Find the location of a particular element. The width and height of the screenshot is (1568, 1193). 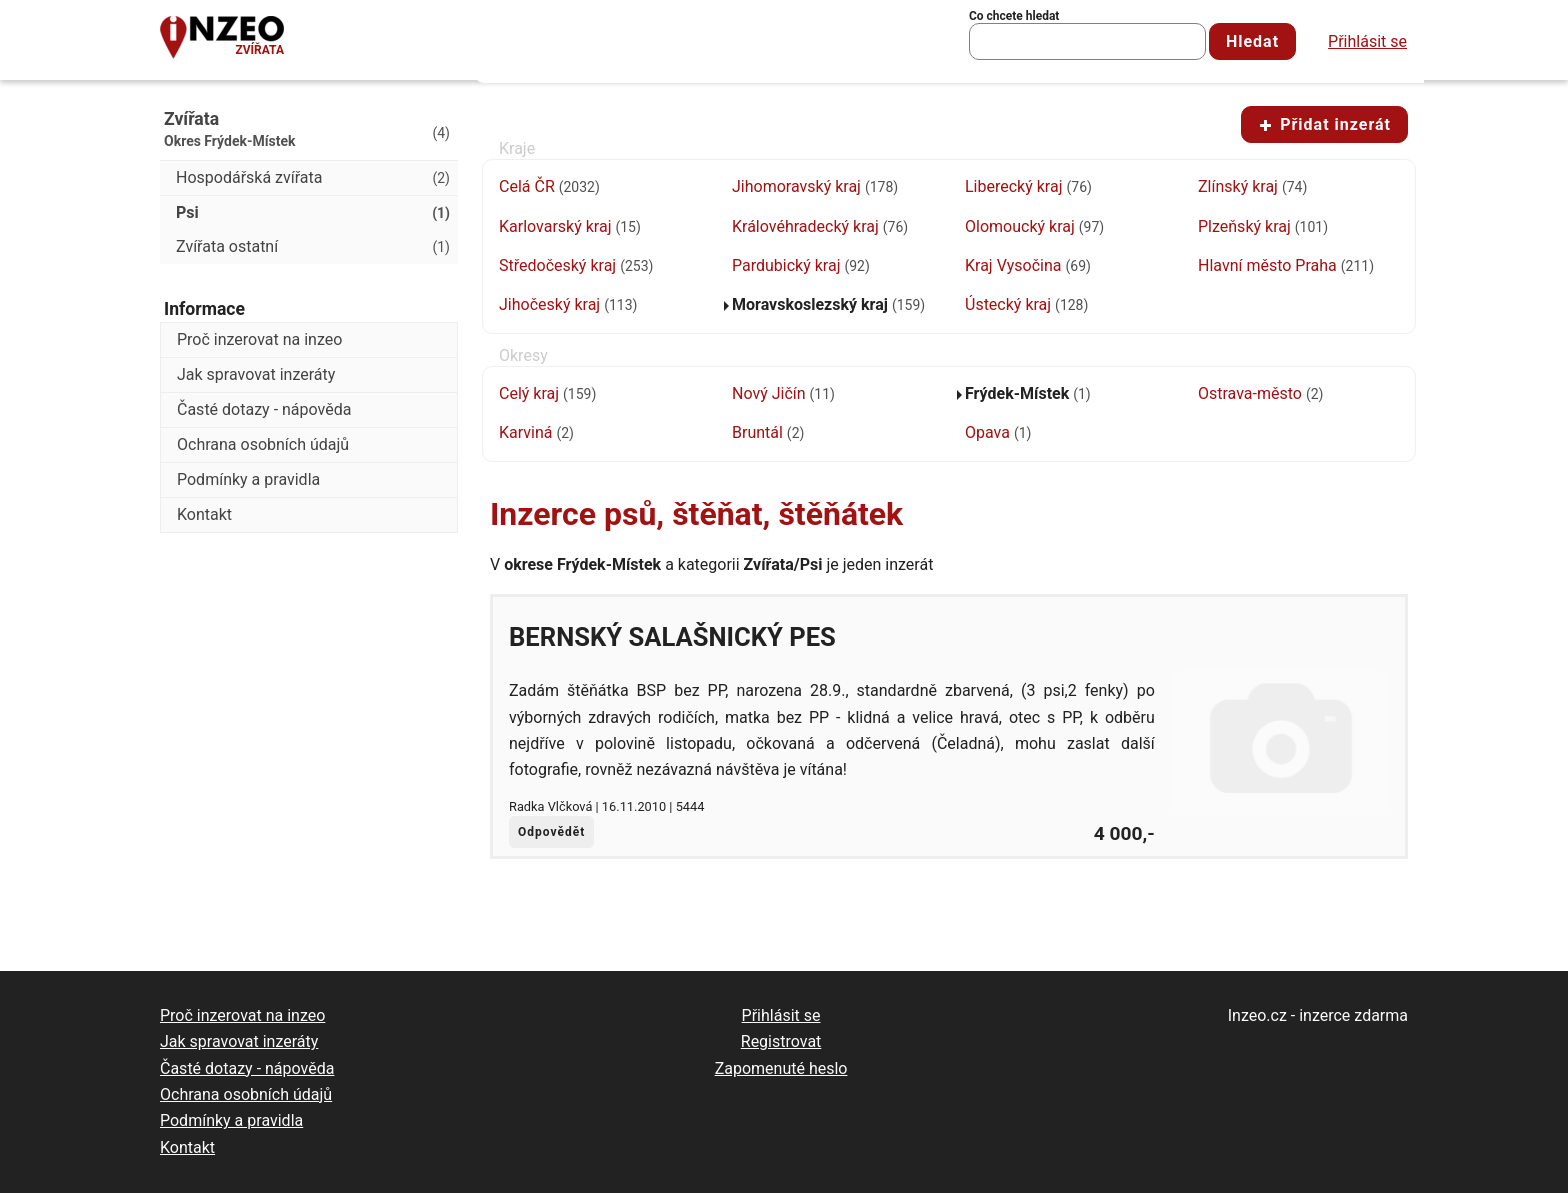

Proč inzerovat na inzeo is located at coordinates (259, 339).